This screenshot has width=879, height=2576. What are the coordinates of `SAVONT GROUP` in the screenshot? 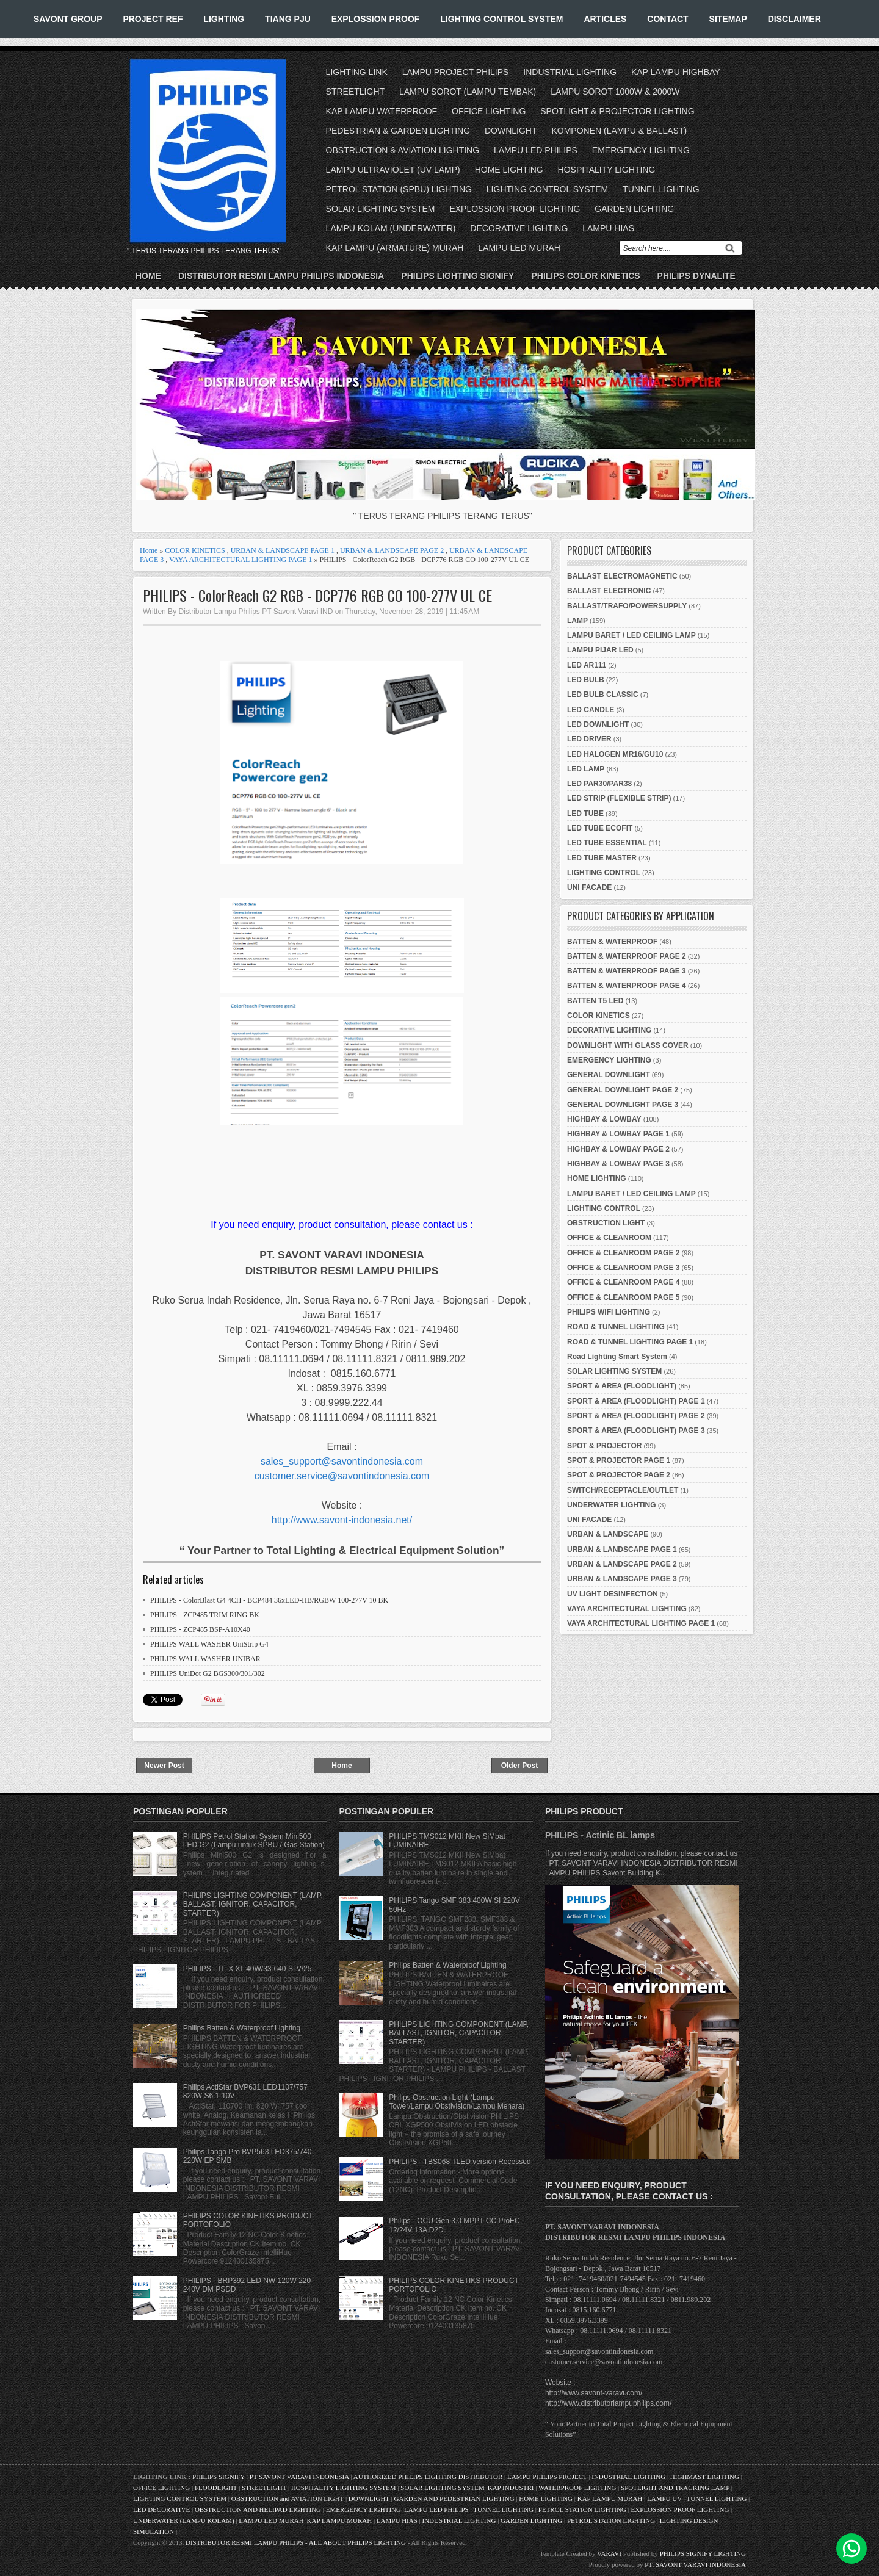 It's located at (68, 19).